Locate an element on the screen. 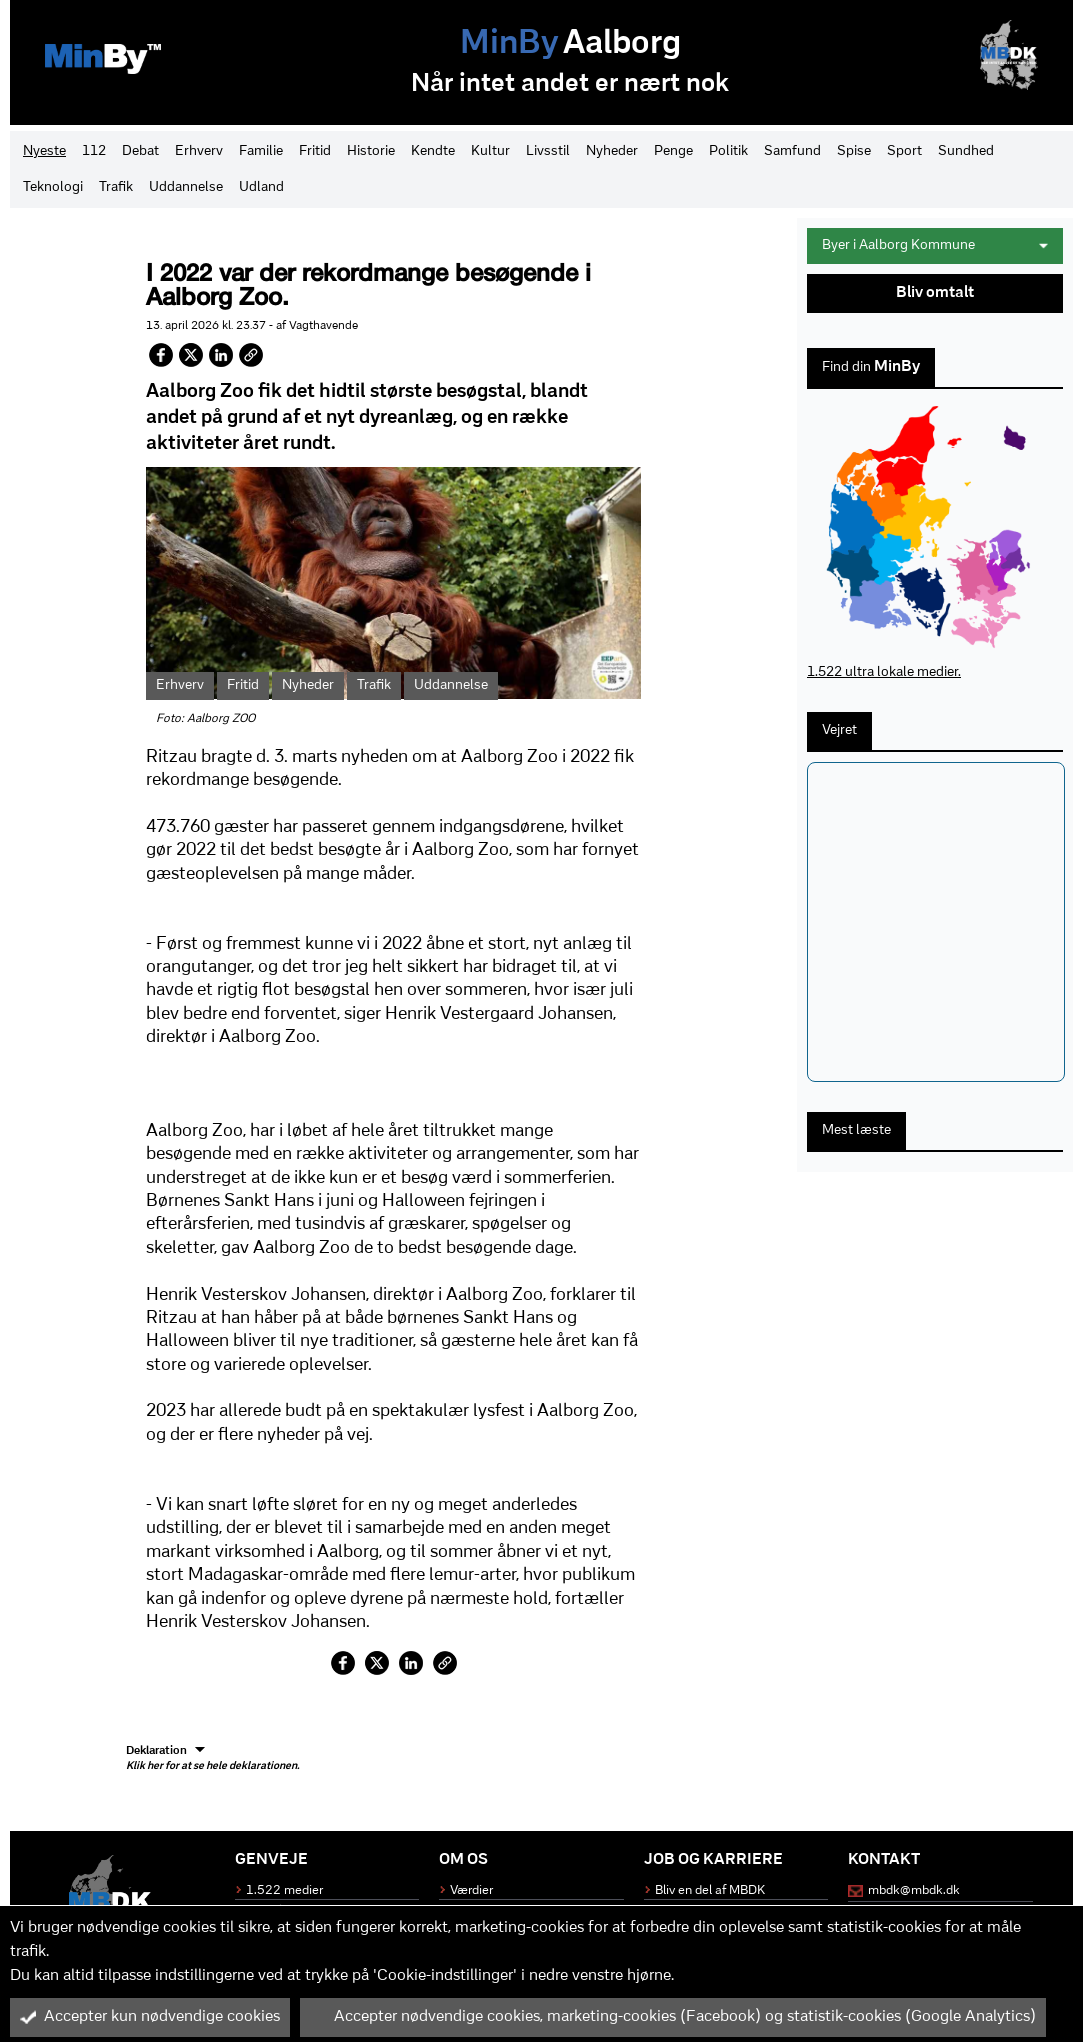  Accepter kun nødvendige cookies is located at coordinates (150, 2017).